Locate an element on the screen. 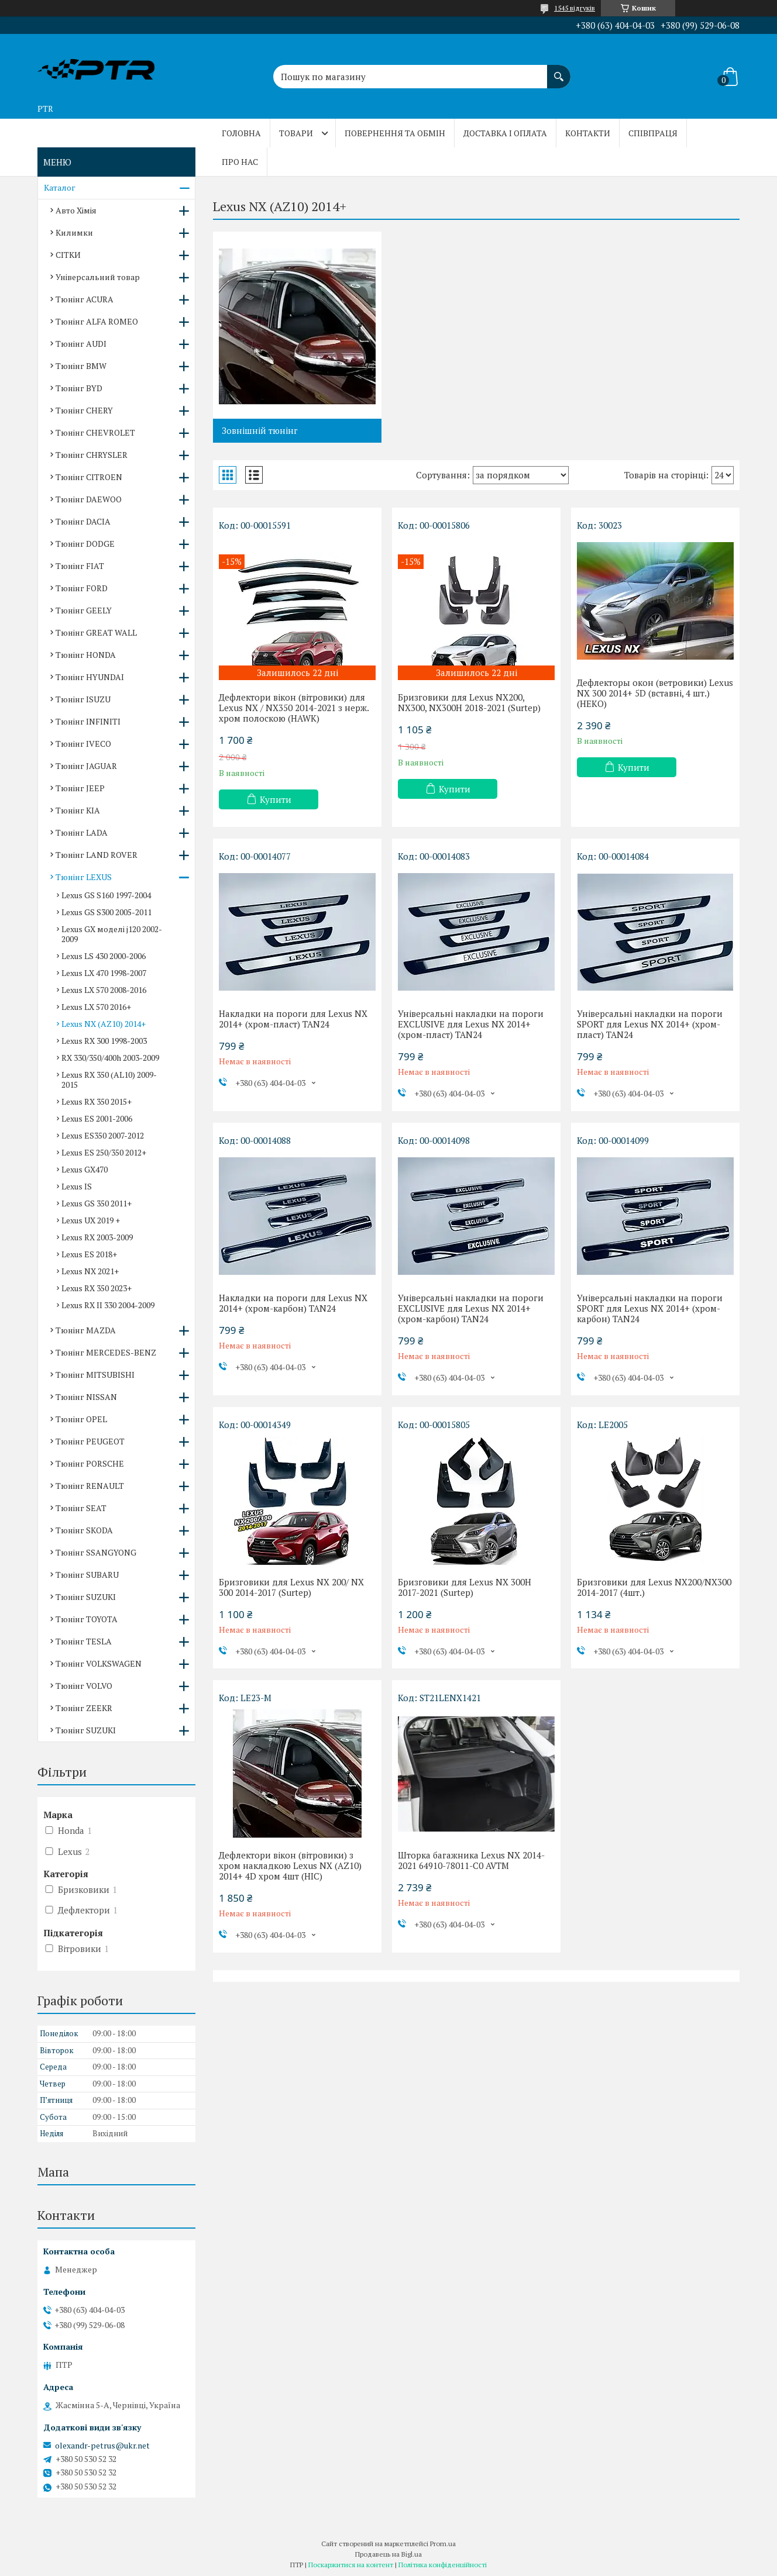  Тюнінг ACURA is located at coordinates (85, 299).